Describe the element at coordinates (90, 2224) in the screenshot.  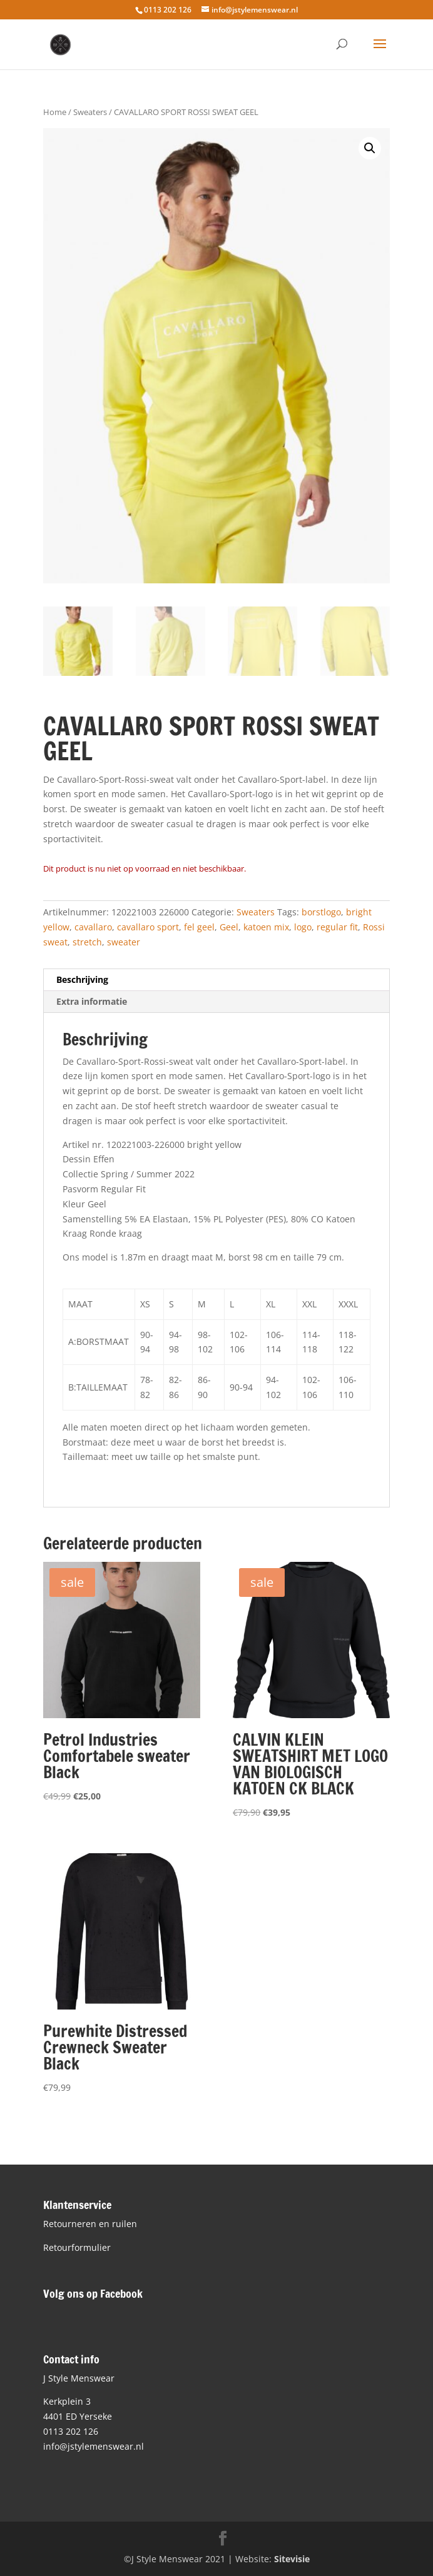
I see `Retourneren en ruilen` at that location.